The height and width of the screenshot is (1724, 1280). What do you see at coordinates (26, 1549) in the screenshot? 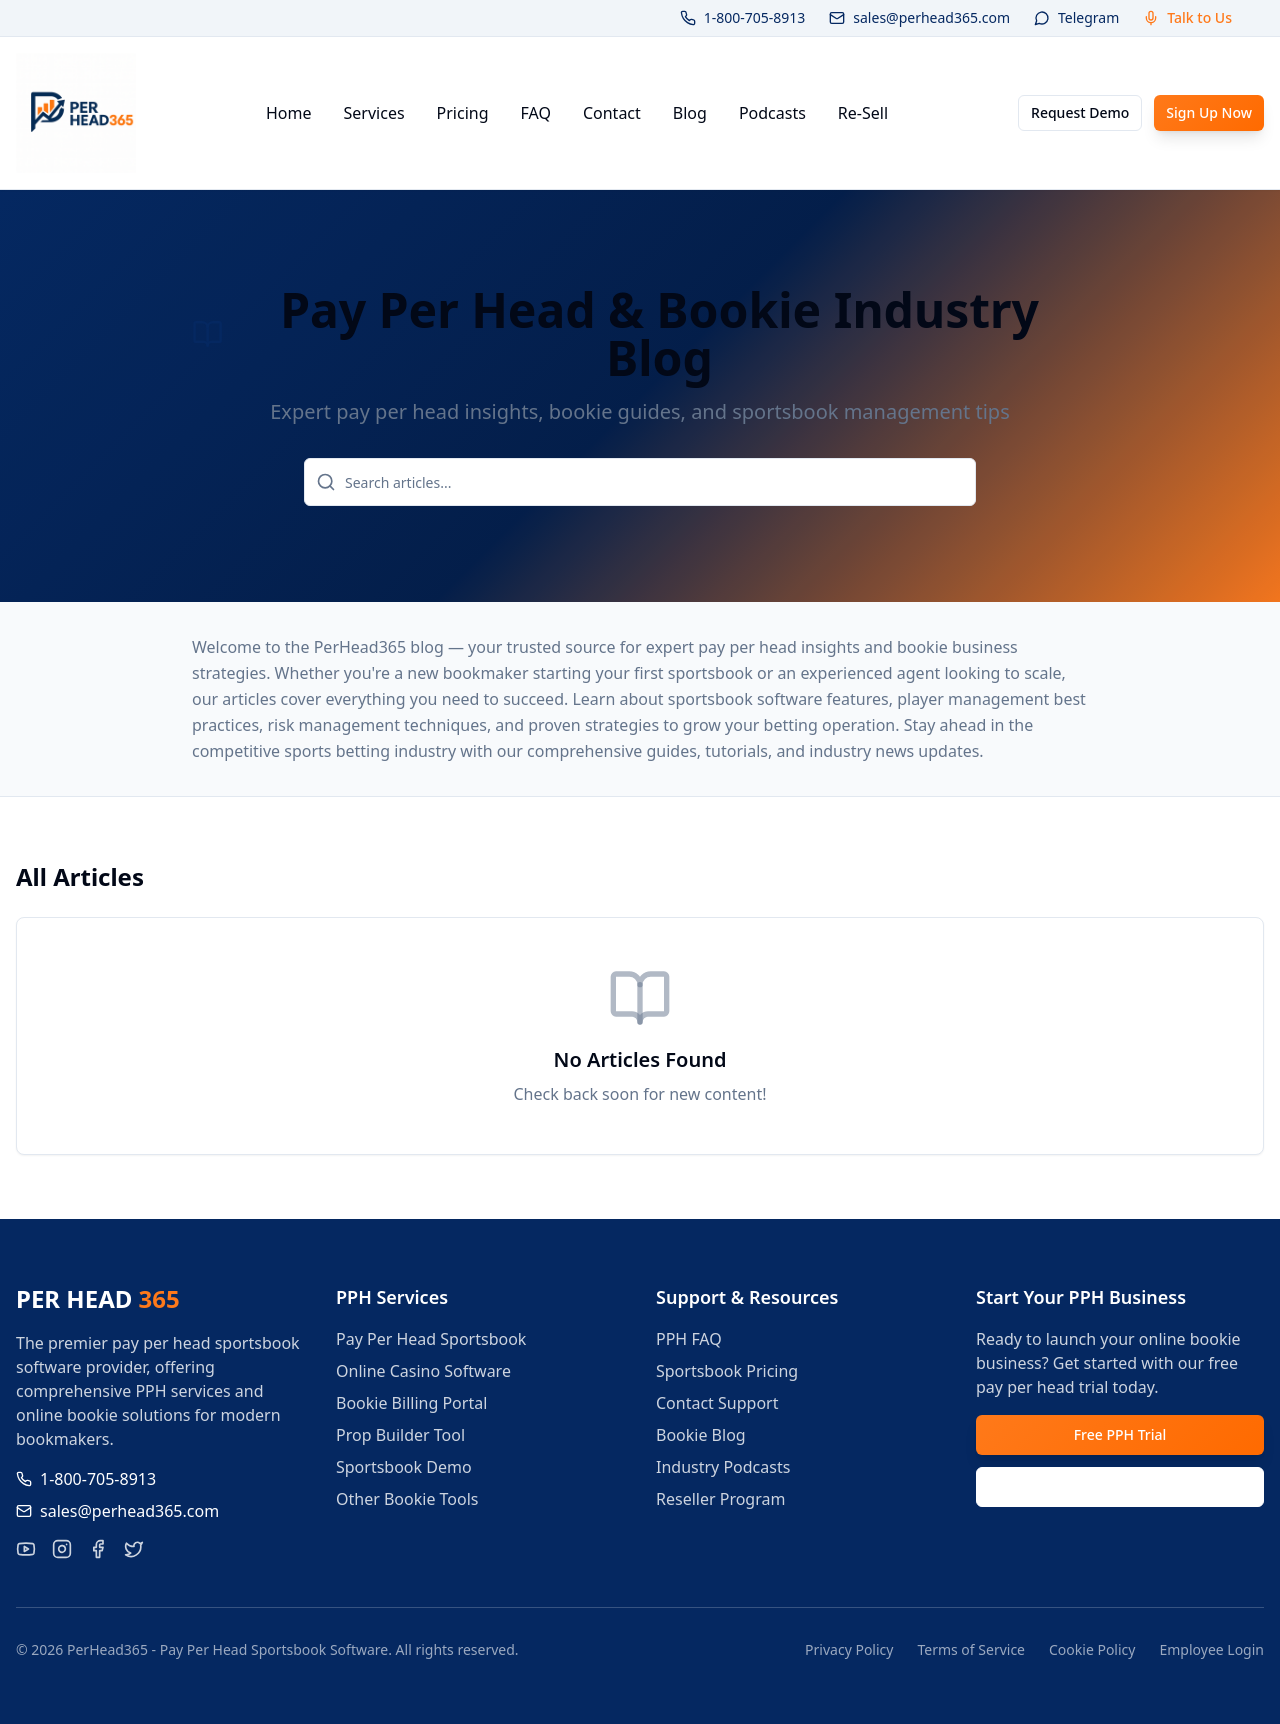
I see `[Visit our YouTube channel for pay per head tutorials]` at bounding box center [26, 1549].